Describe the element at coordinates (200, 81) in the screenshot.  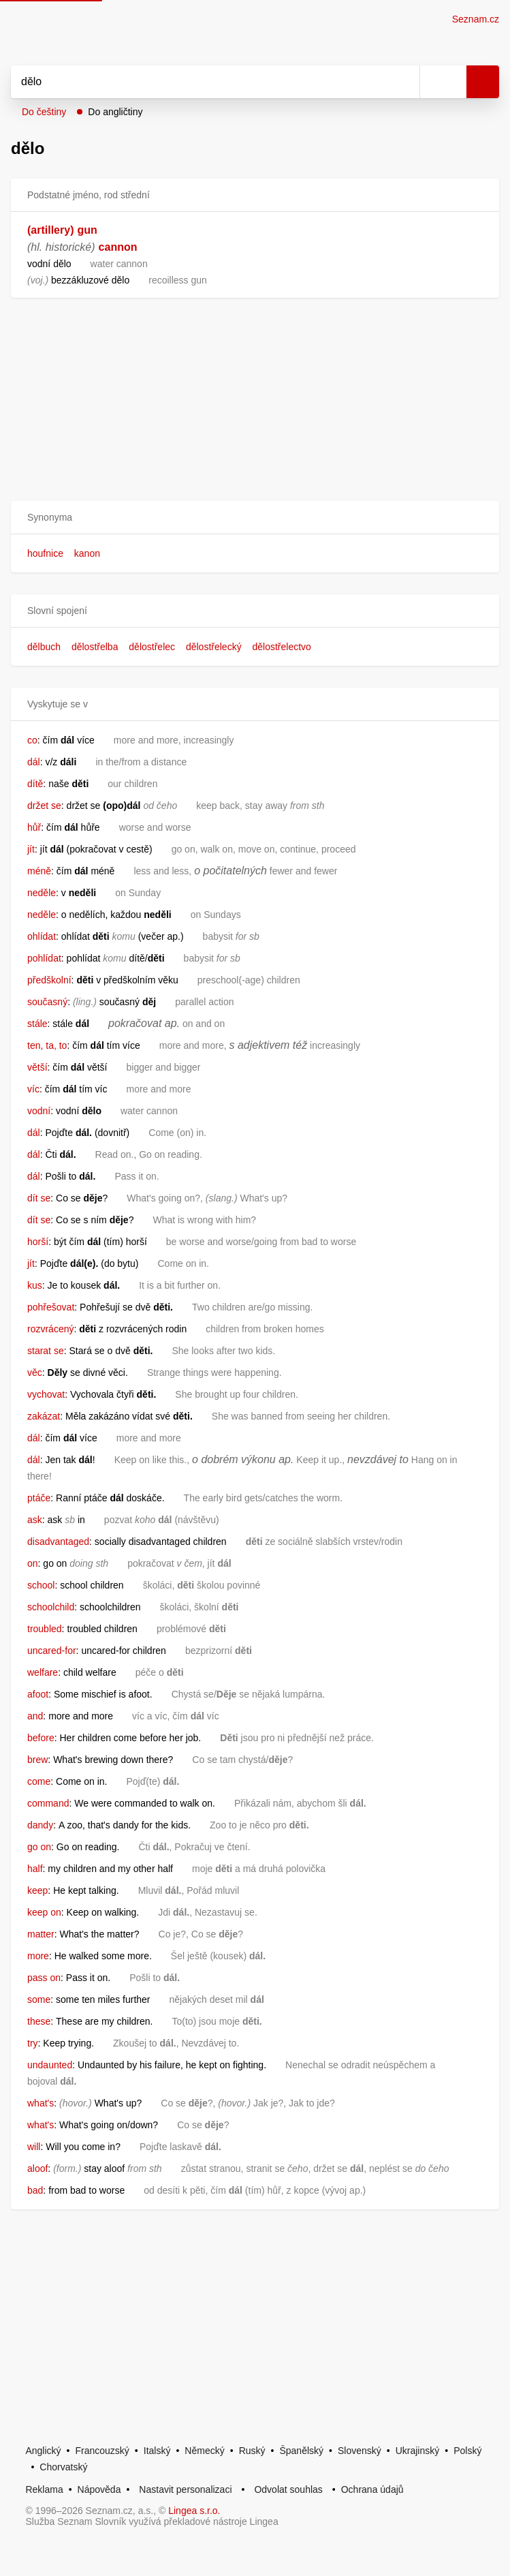
I see `[Vyhledat]` at that location.